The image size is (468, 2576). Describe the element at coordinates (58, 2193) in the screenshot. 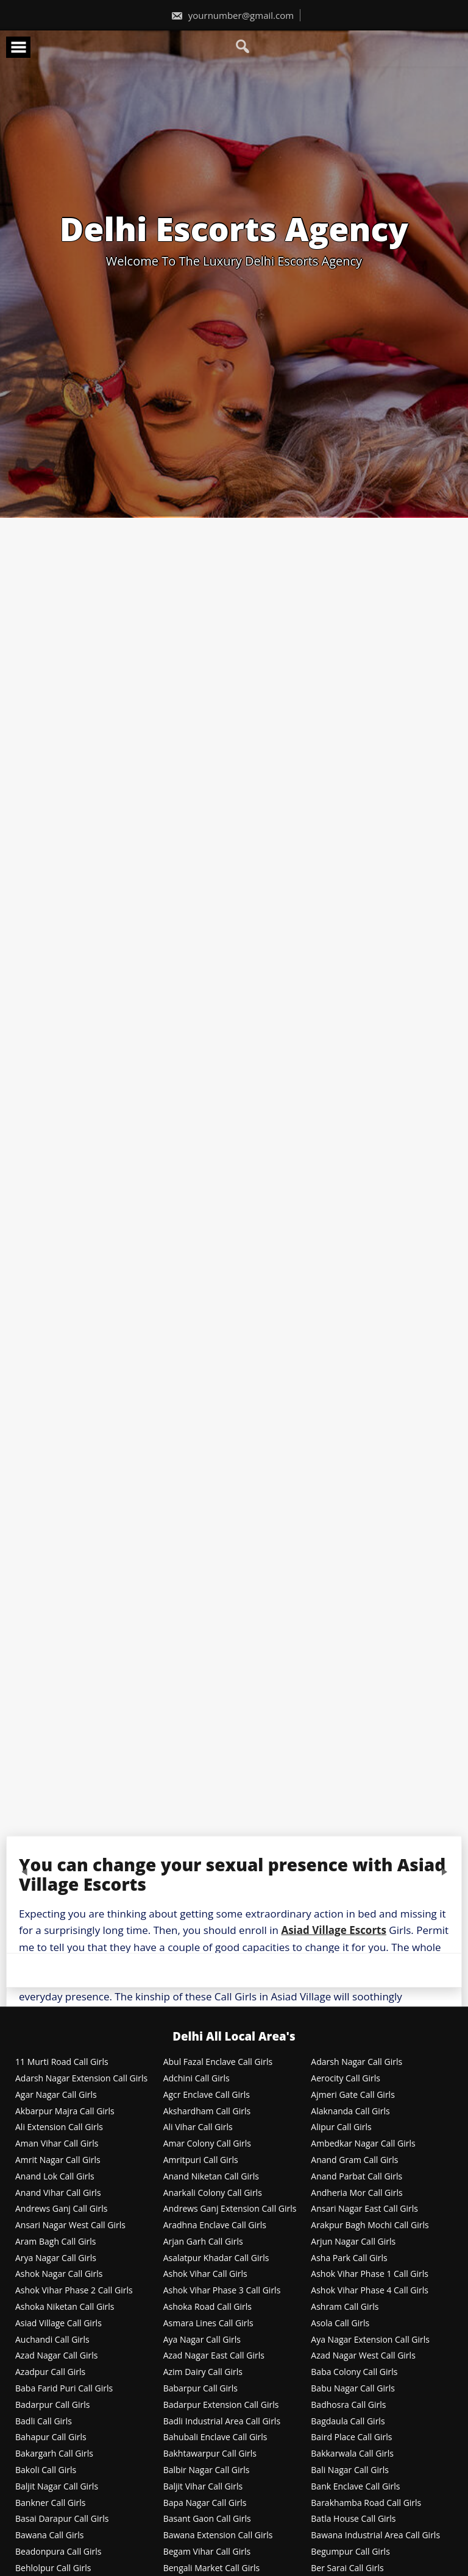

I see `Anand Vihar Call Girls` at that location.